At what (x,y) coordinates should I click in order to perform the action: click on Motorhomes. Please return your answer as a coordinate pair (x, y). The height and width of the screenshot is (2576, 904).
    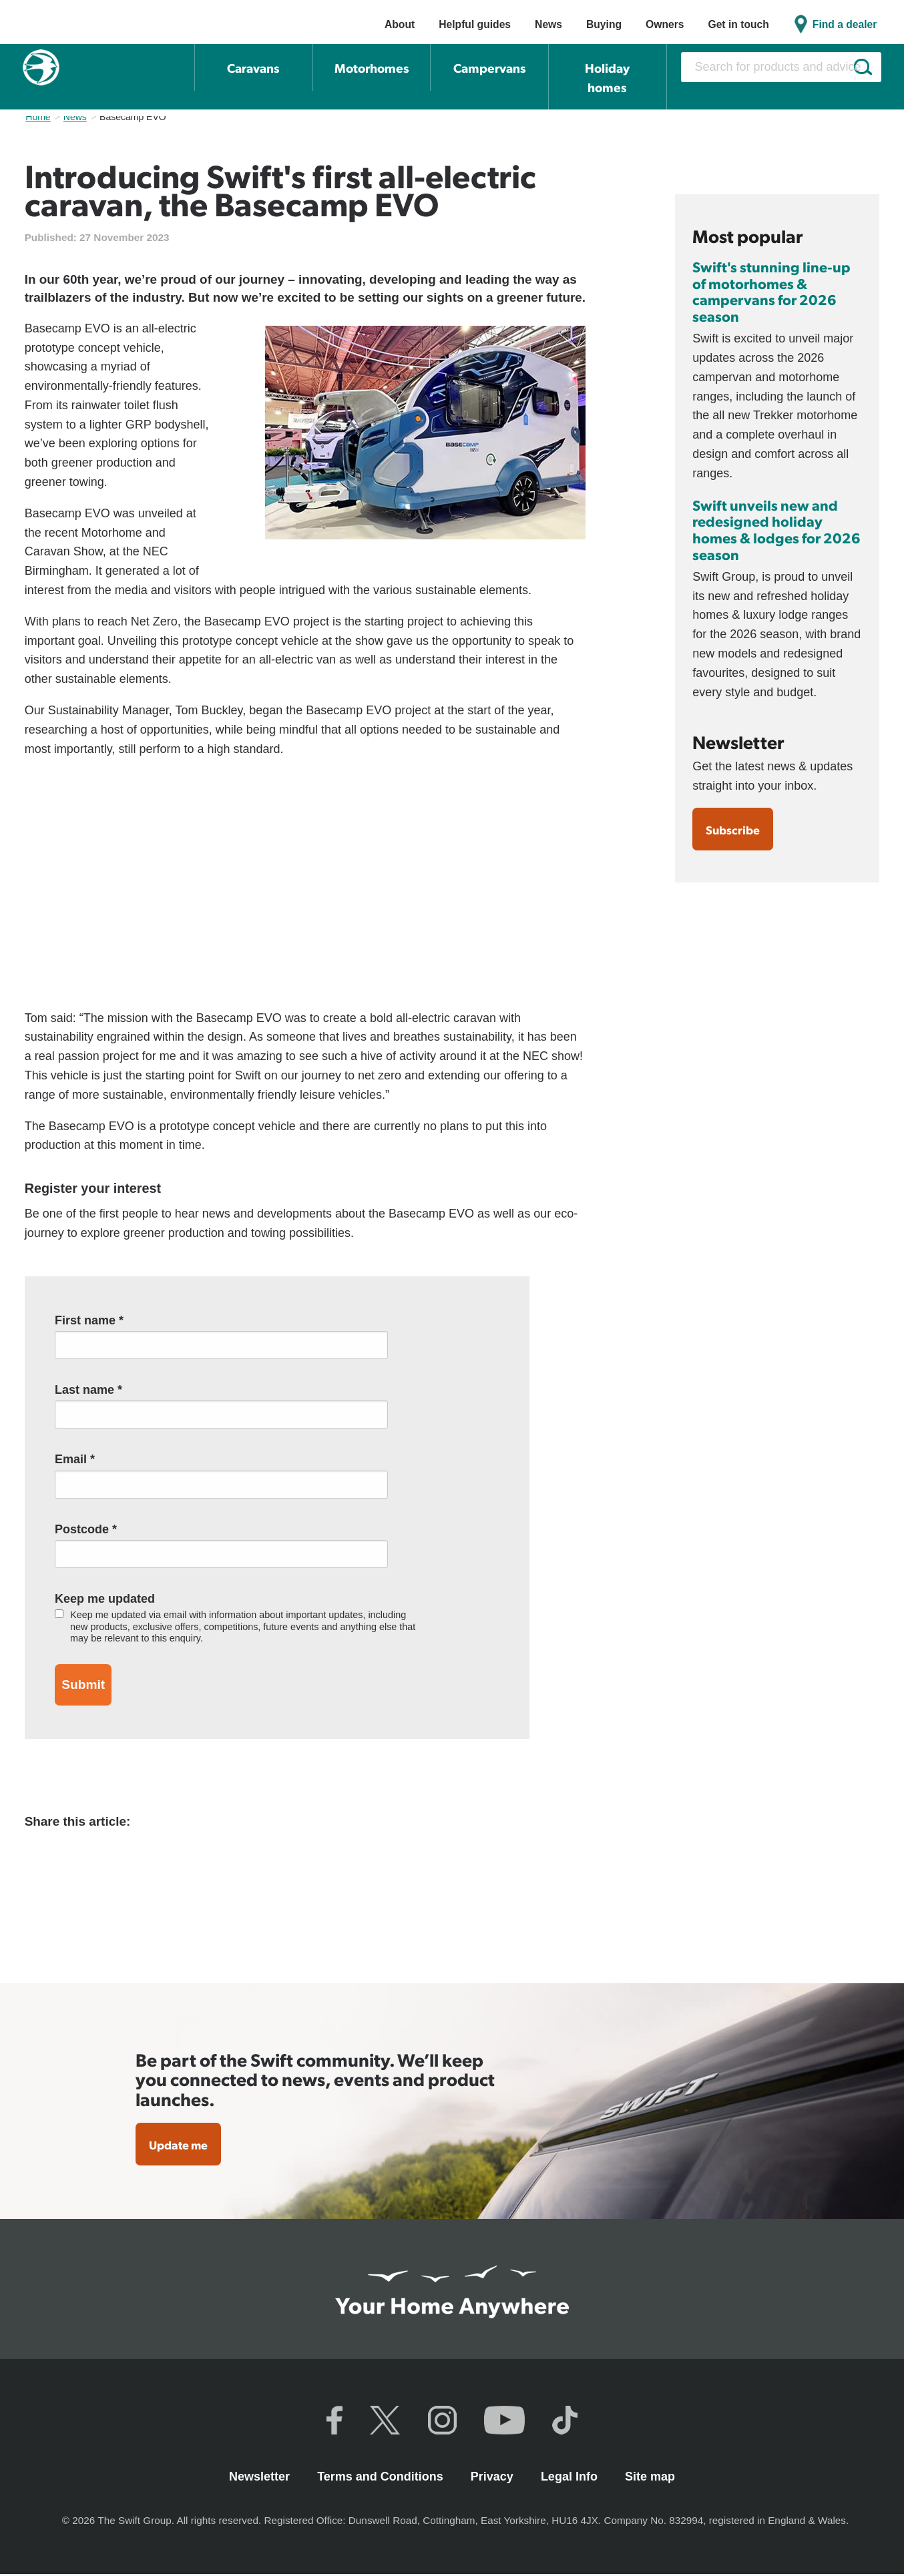
    Looking at the image, I should click on (371, 67).